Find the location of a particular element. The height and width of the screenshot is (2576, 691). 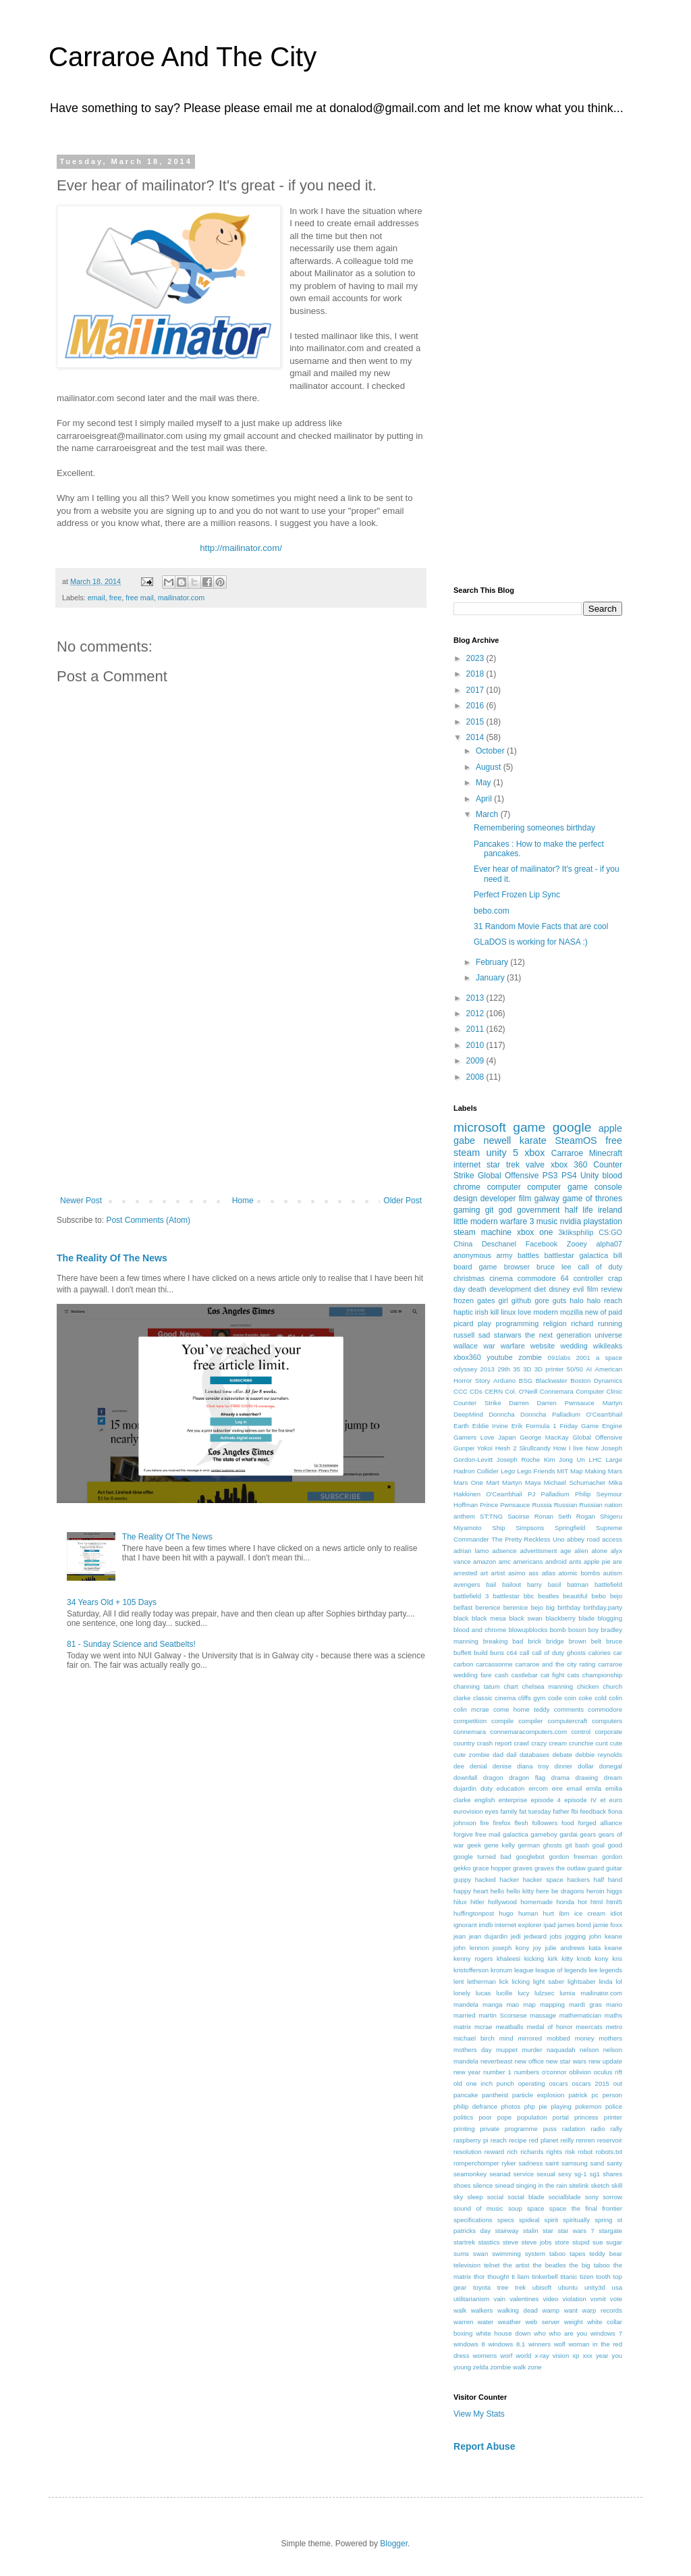

sinead is located at coordinates (504, 2185).